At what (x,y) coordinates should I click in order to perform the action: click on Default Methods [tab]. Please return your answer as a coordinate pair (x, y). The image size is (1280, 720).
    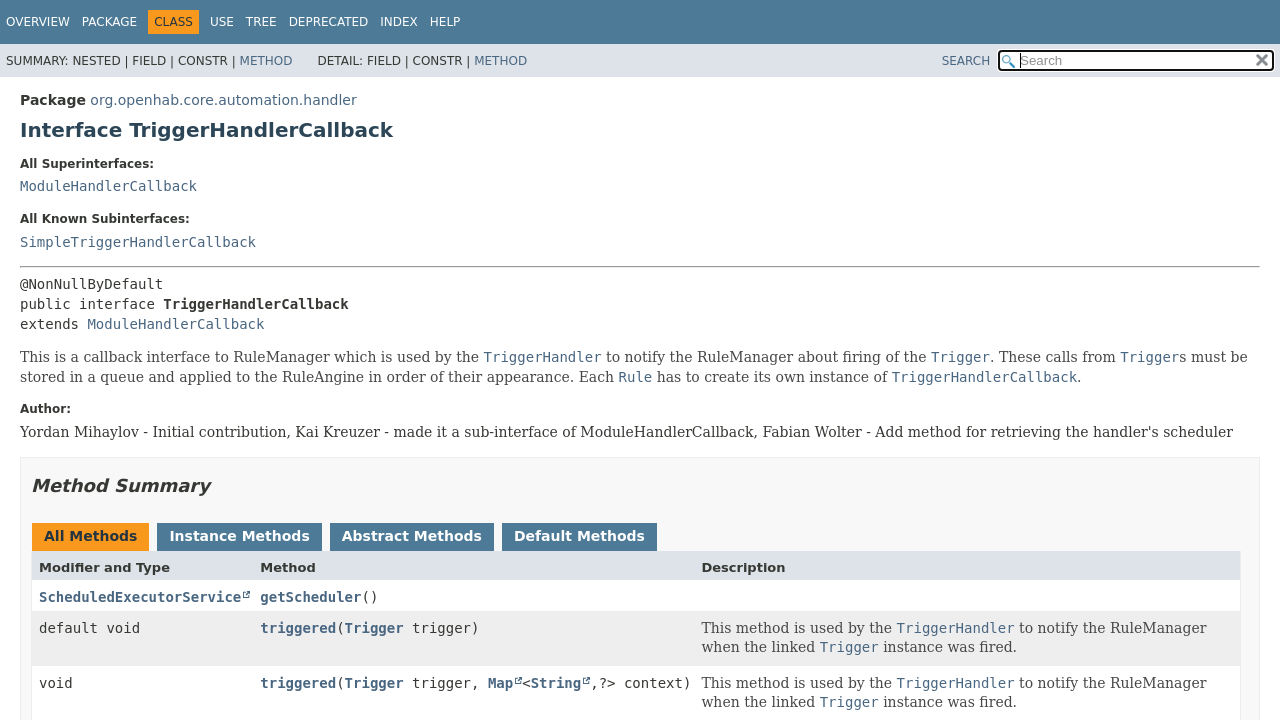
    Looking at the image, I should click on (579, 536).